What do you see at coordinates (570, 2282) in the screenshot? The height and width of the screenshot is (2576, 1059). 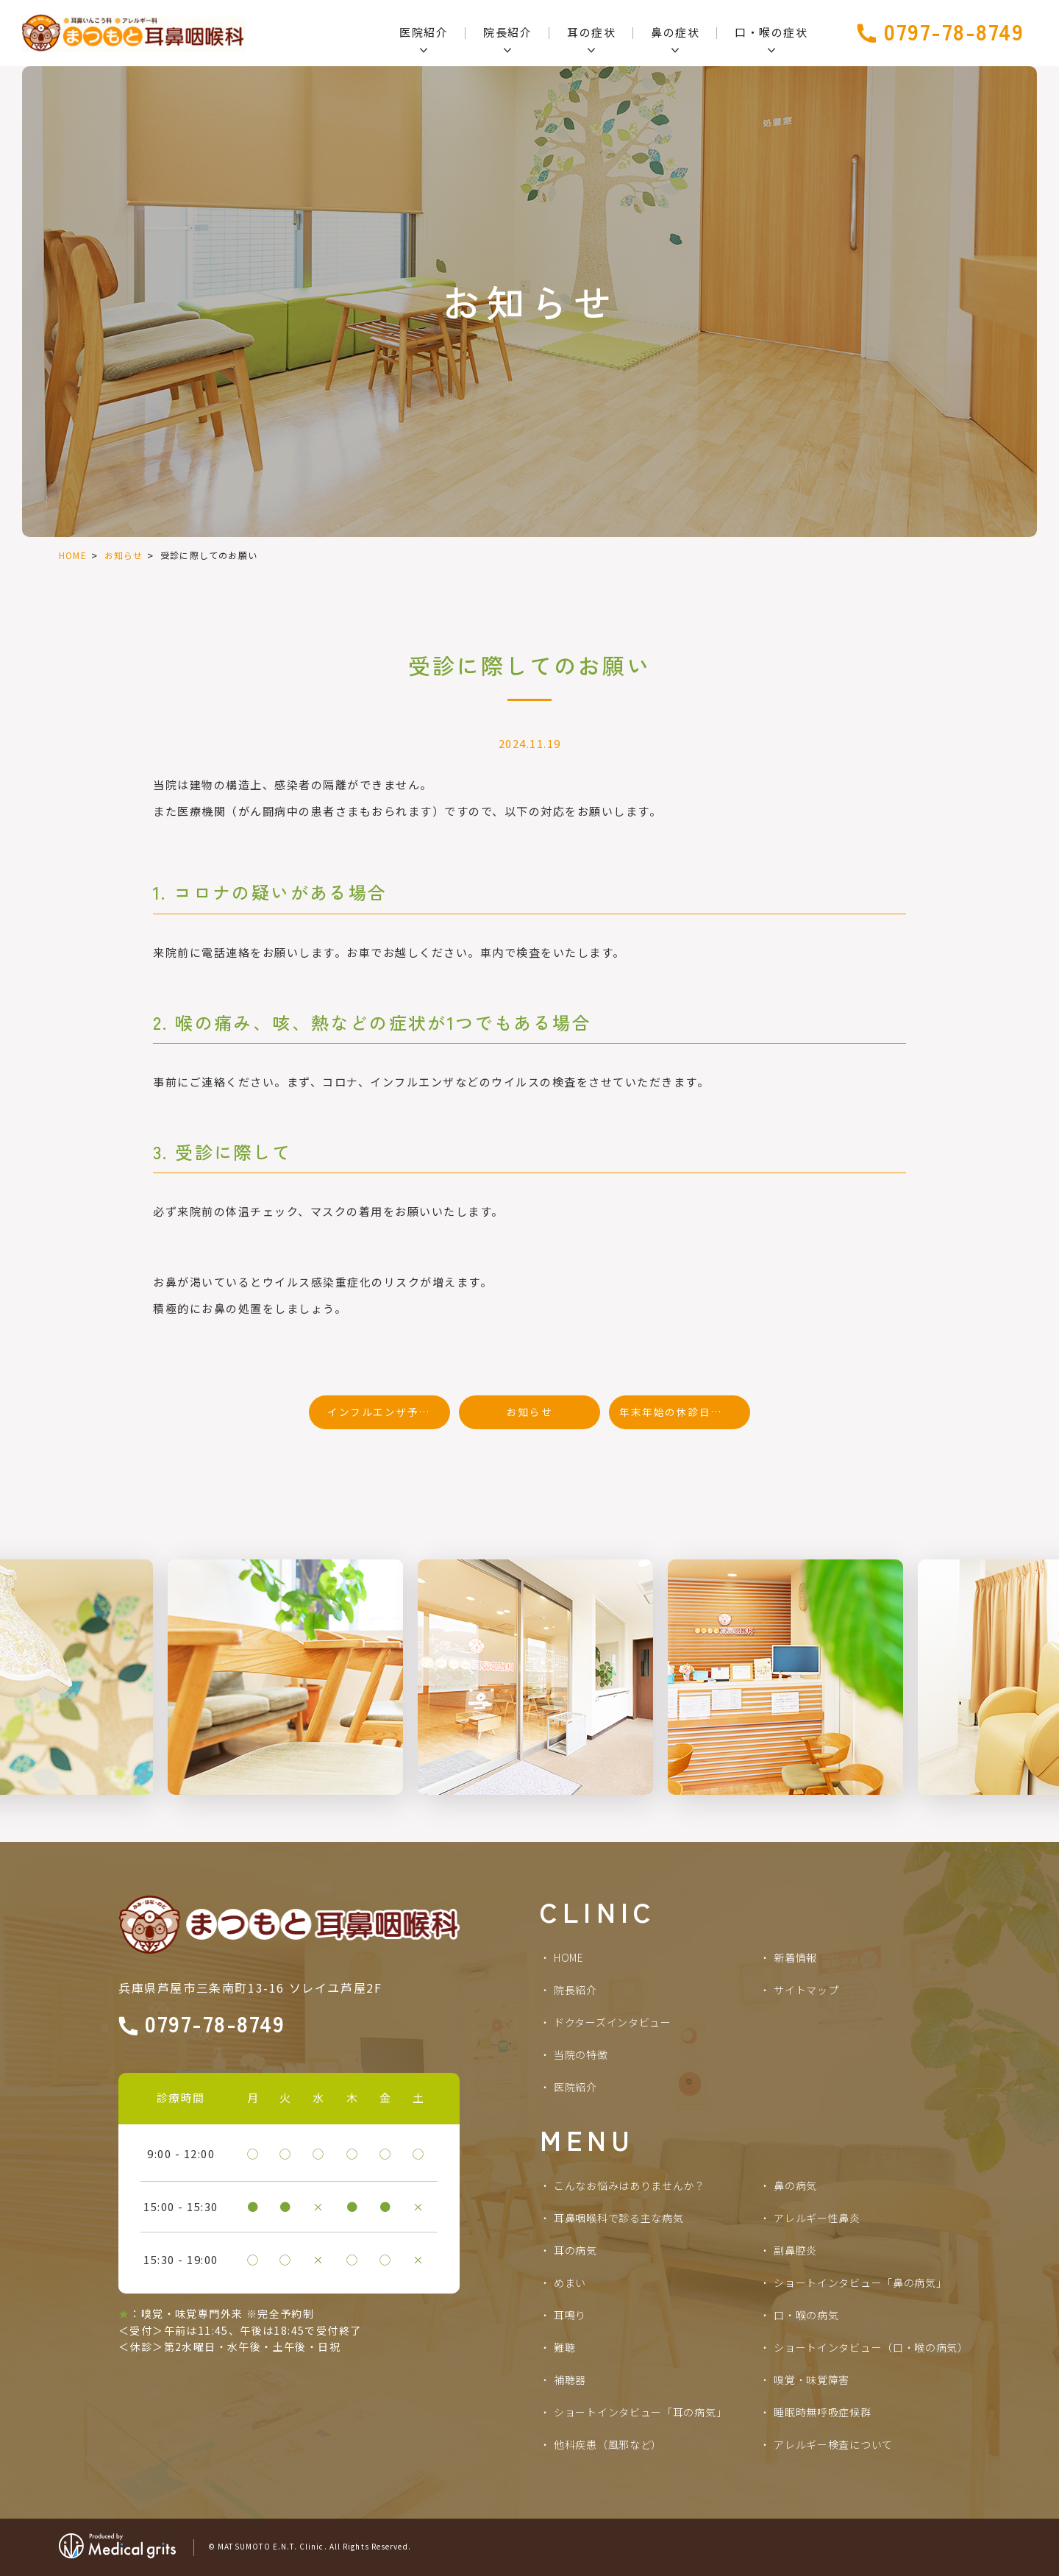 I see `めまい` at bounding box center [570, 2282].